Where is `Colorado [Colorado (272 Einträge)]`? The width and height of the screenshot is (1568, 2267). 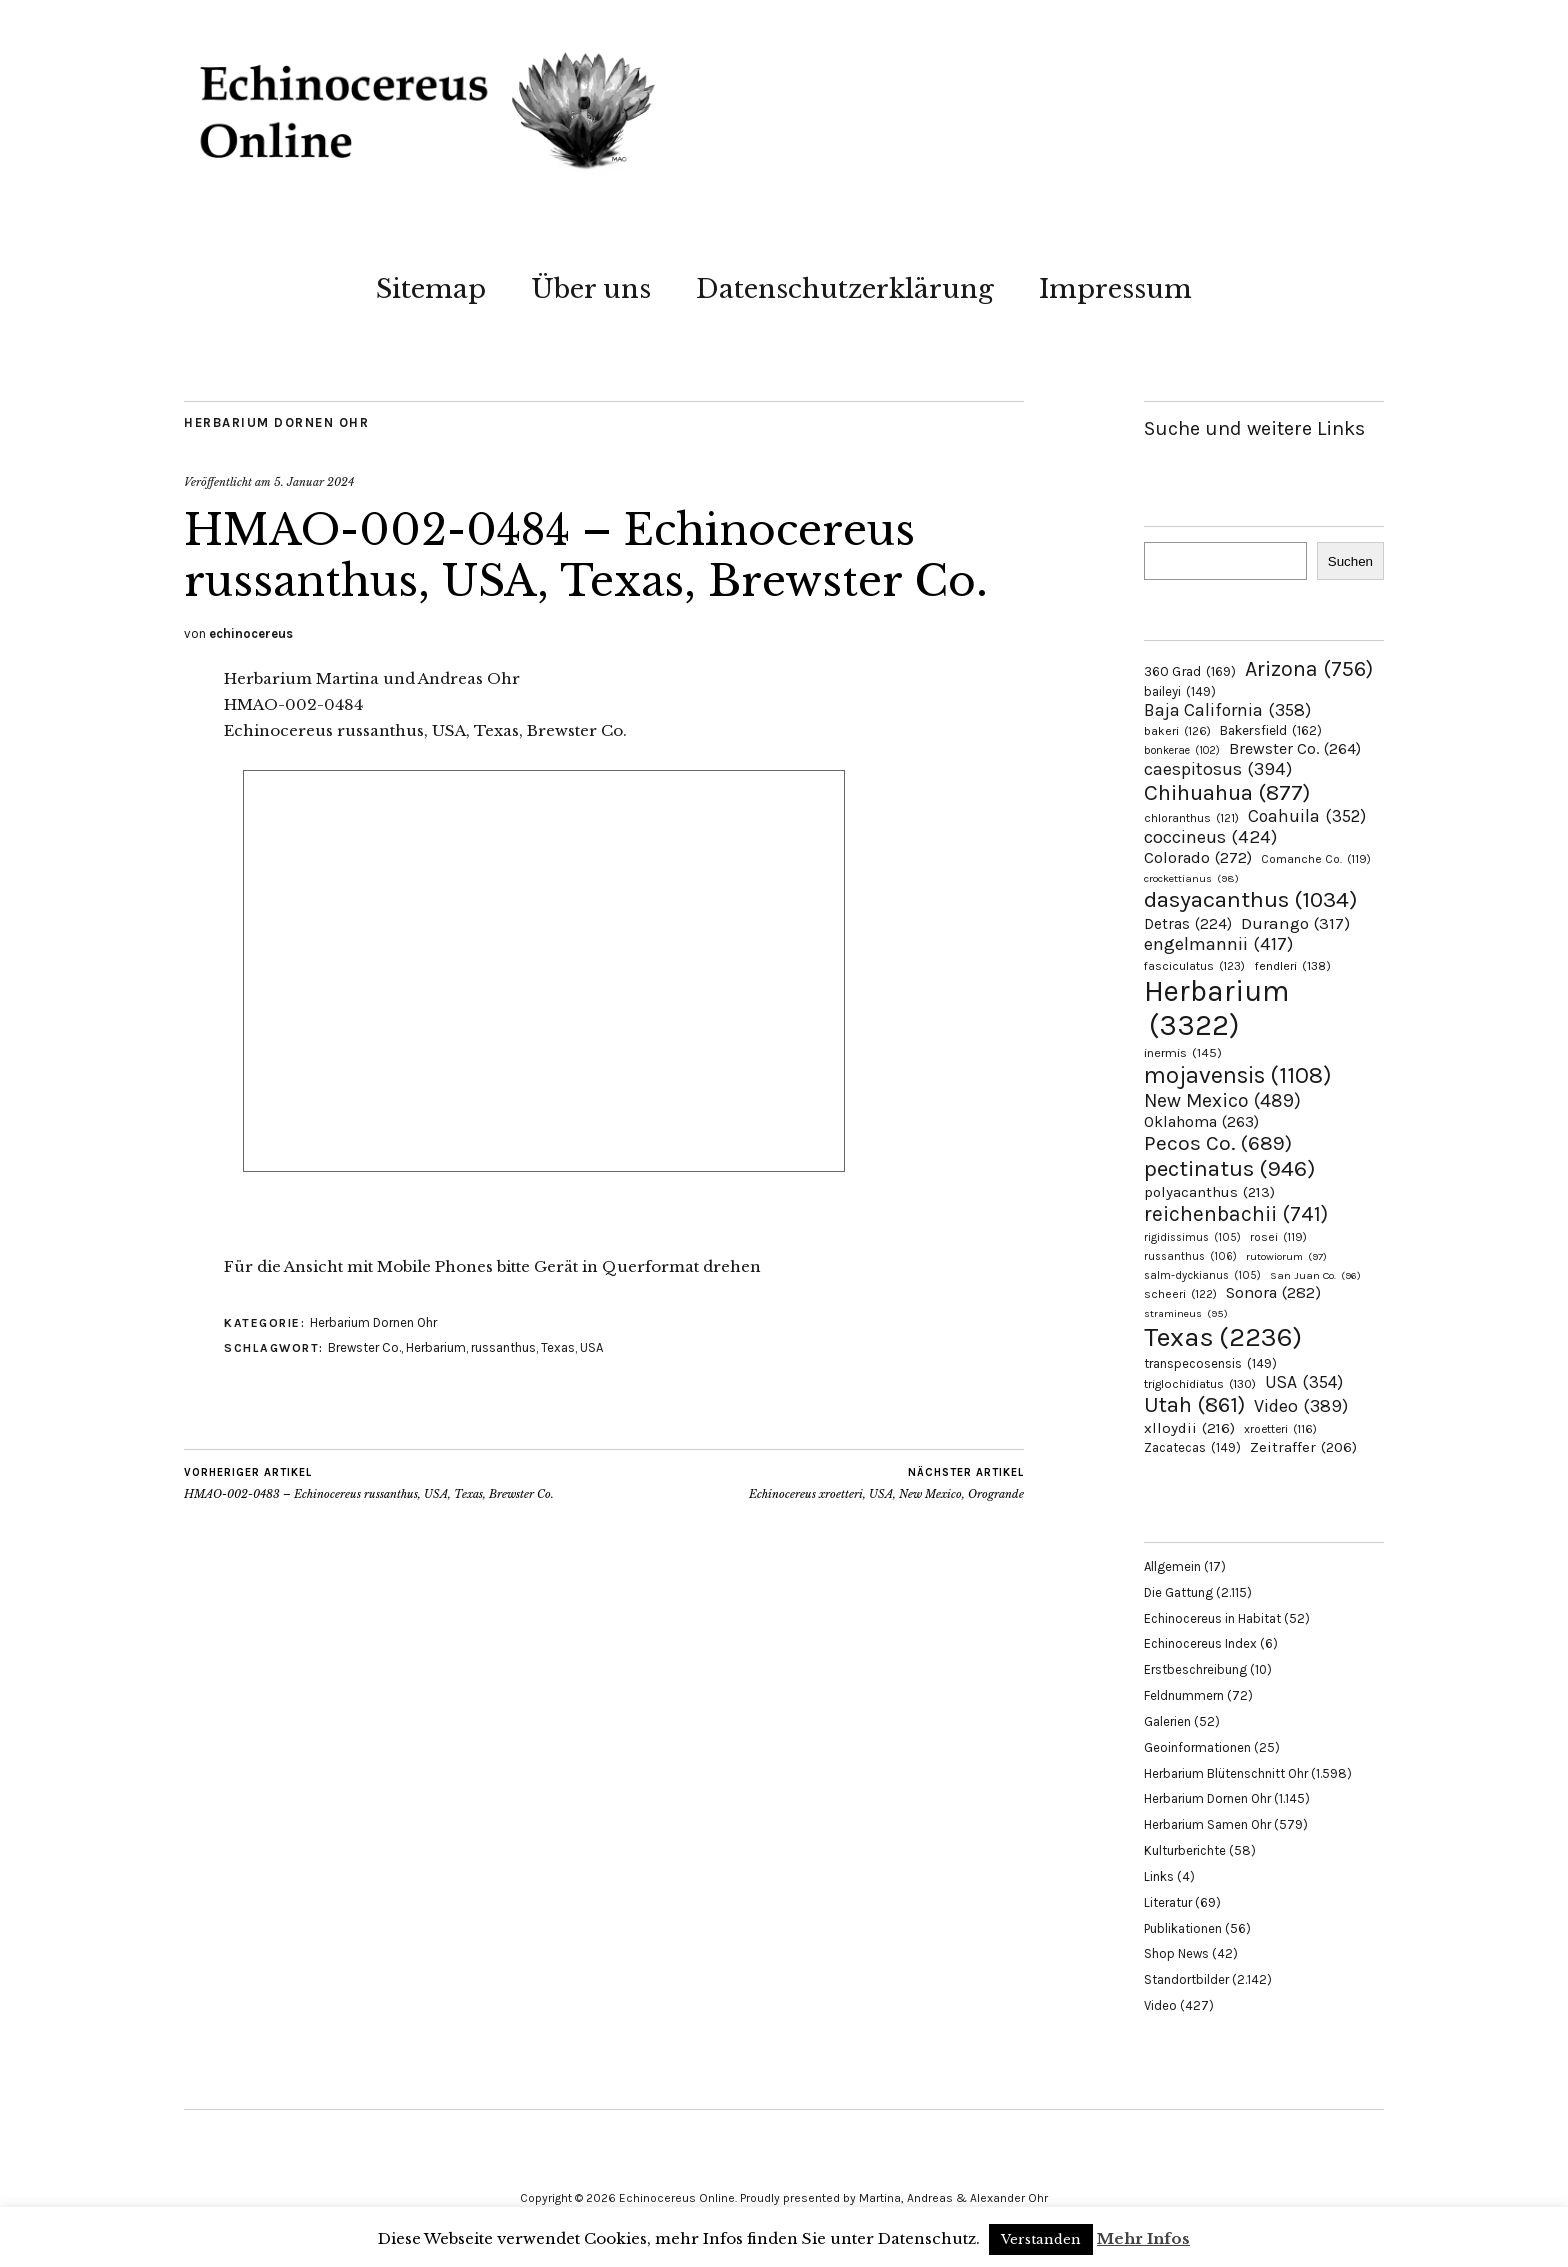 Colorado [Colorado (272 Einträge)] is located at coordinates (1198, 857).